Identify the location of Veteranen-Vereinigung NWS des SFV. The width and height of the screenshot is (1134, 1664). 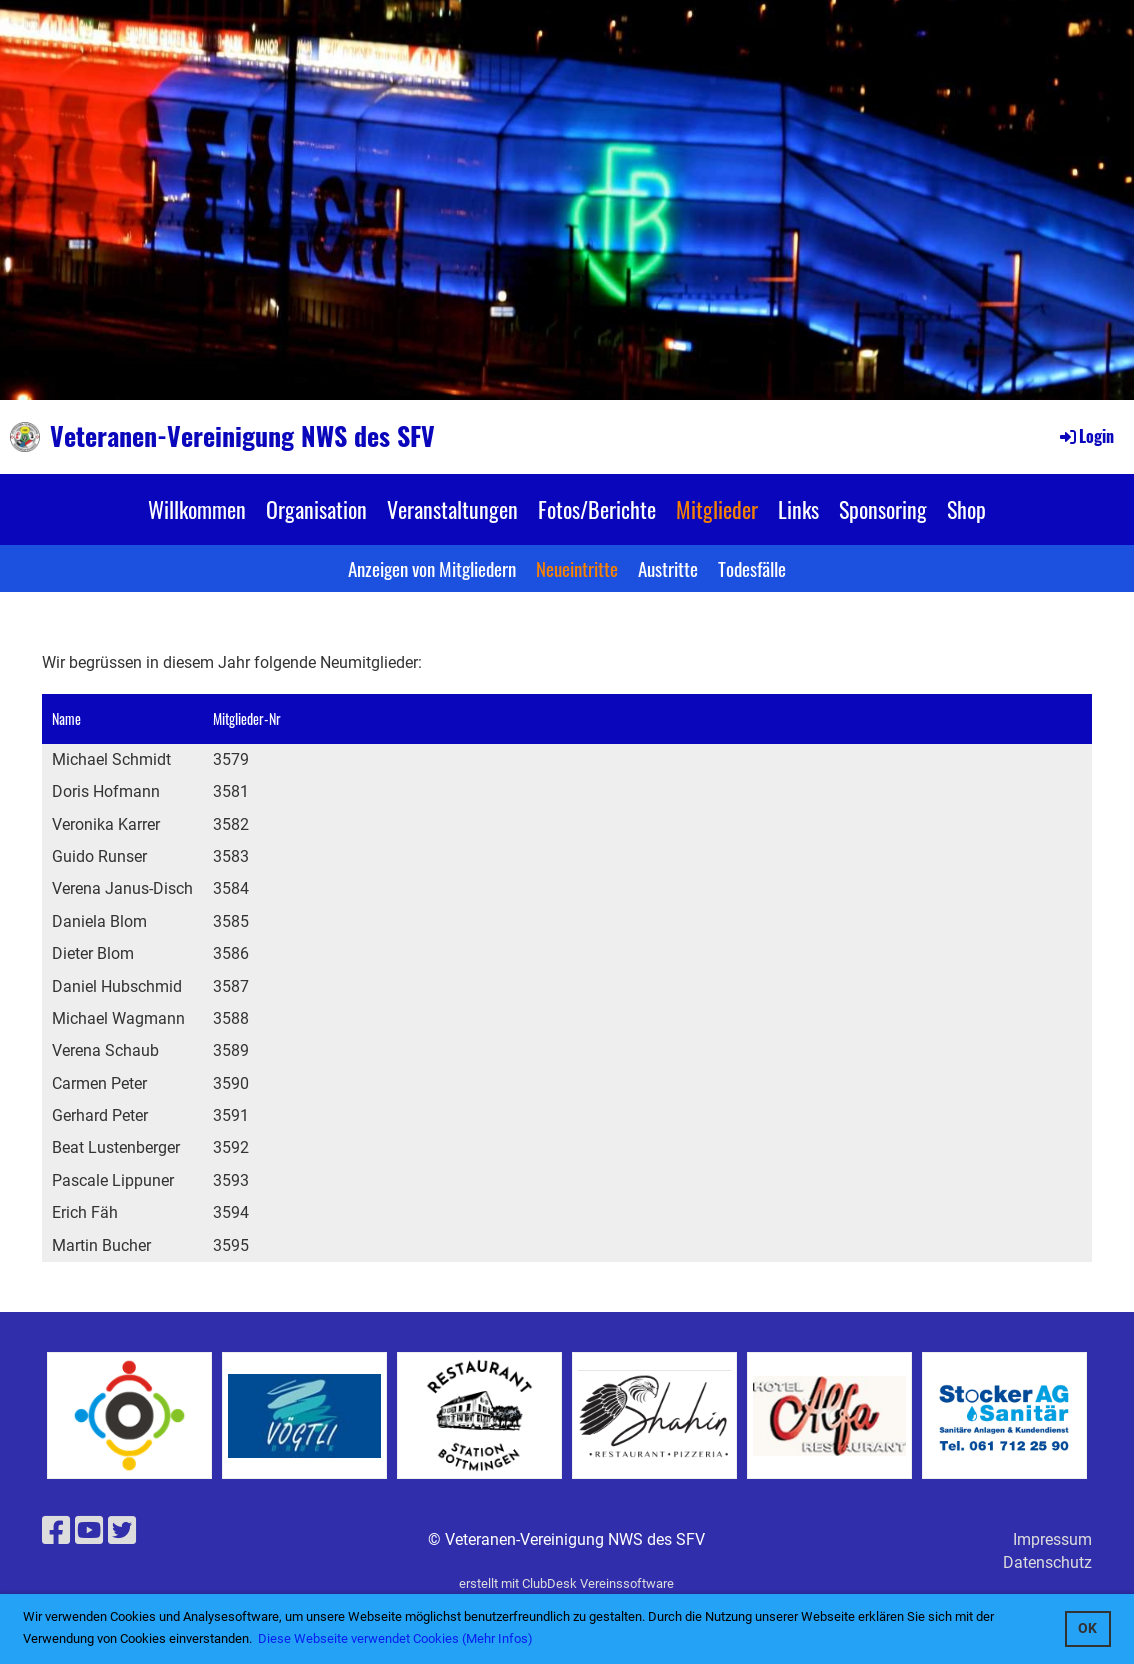
(242, 436).